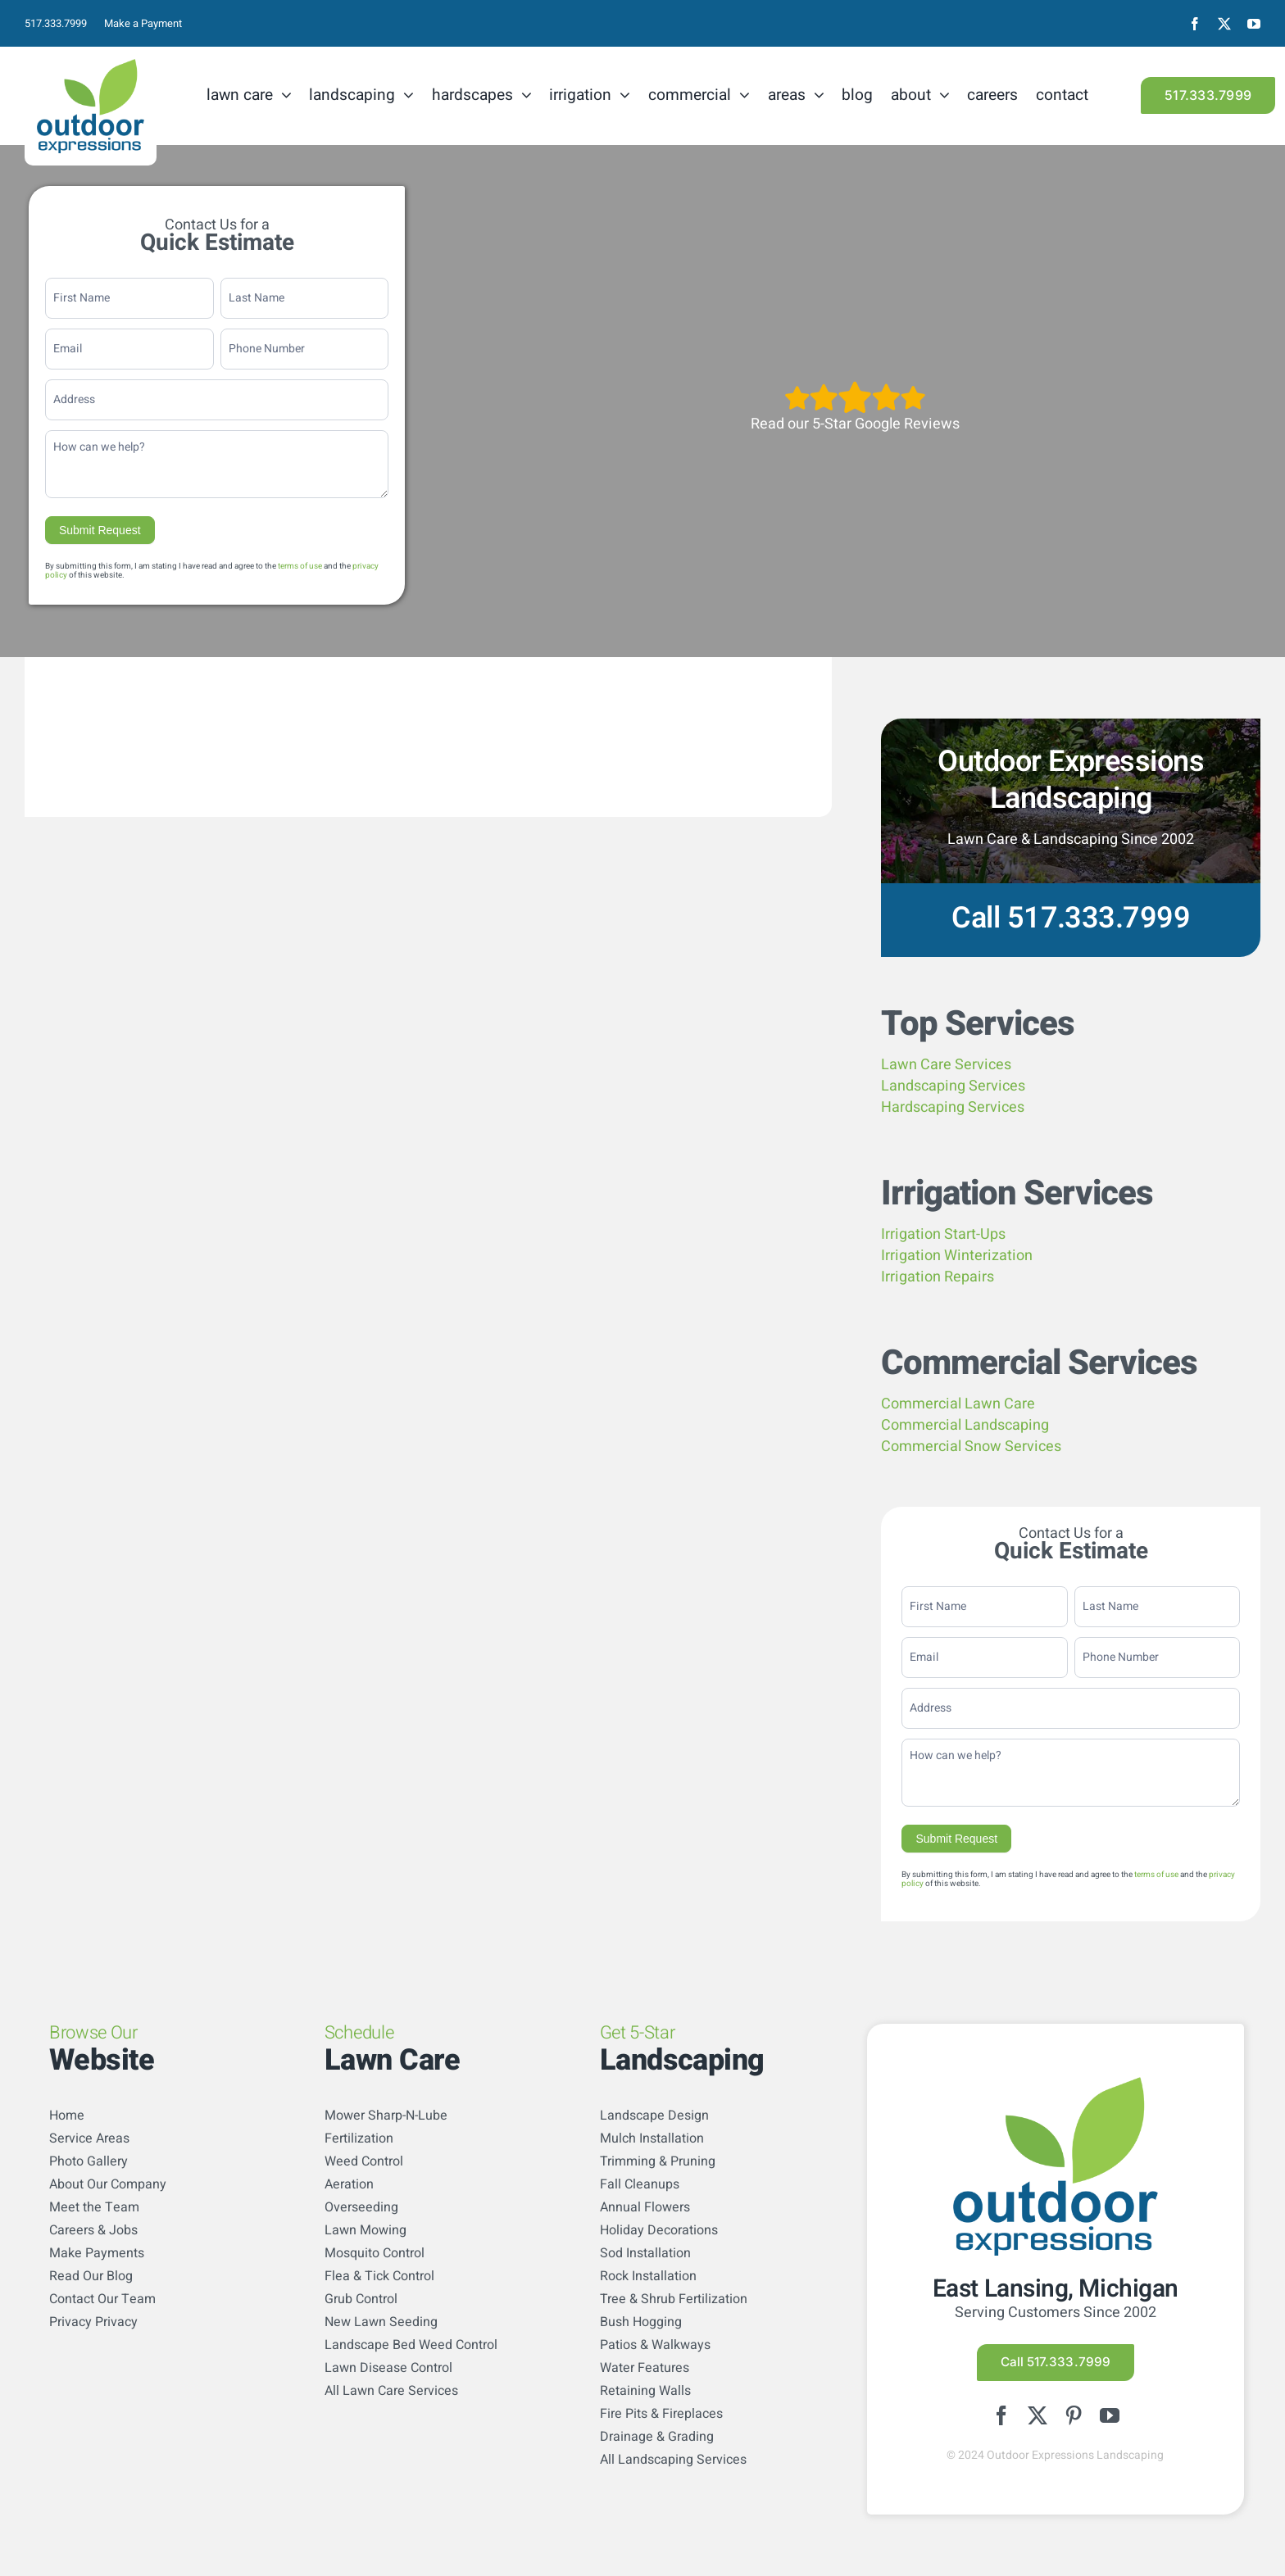 The height and width of the screenshot is (2576, 1285). I want to click on [pinterest], so click(1073, 2415).